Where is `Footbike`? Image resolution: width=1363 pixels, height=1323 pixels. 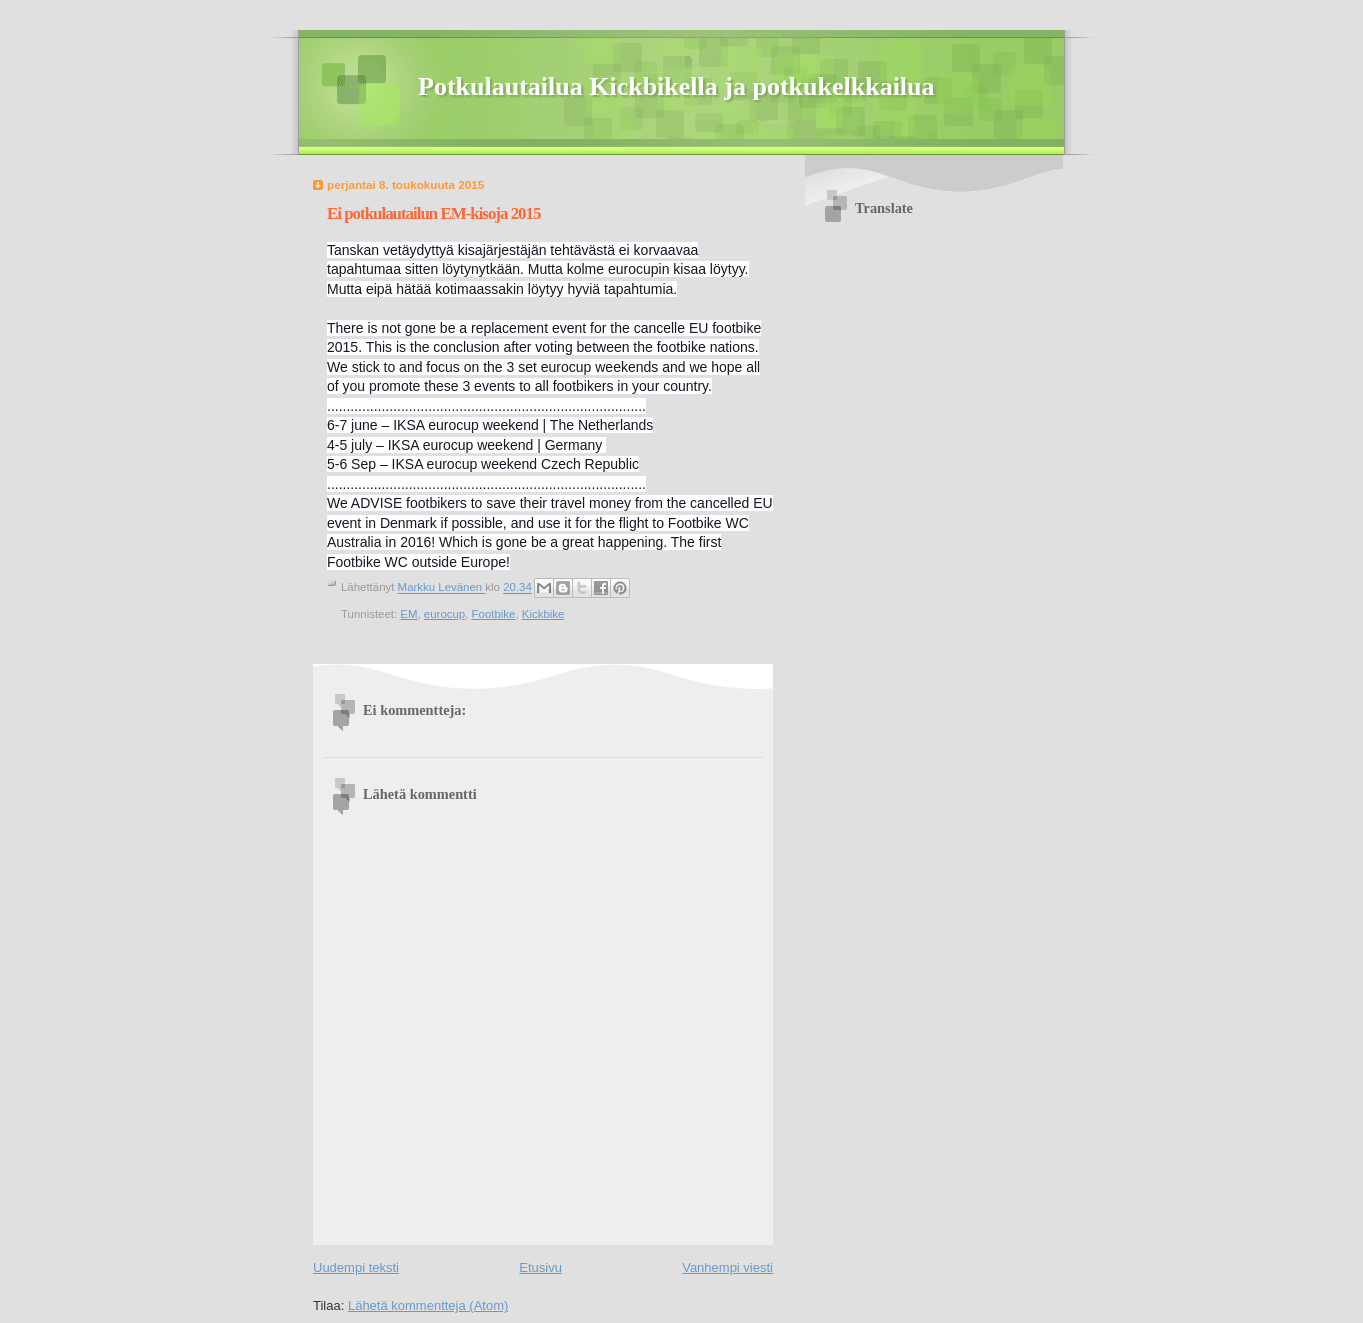 Footbike is located at coordinates (494, 614).